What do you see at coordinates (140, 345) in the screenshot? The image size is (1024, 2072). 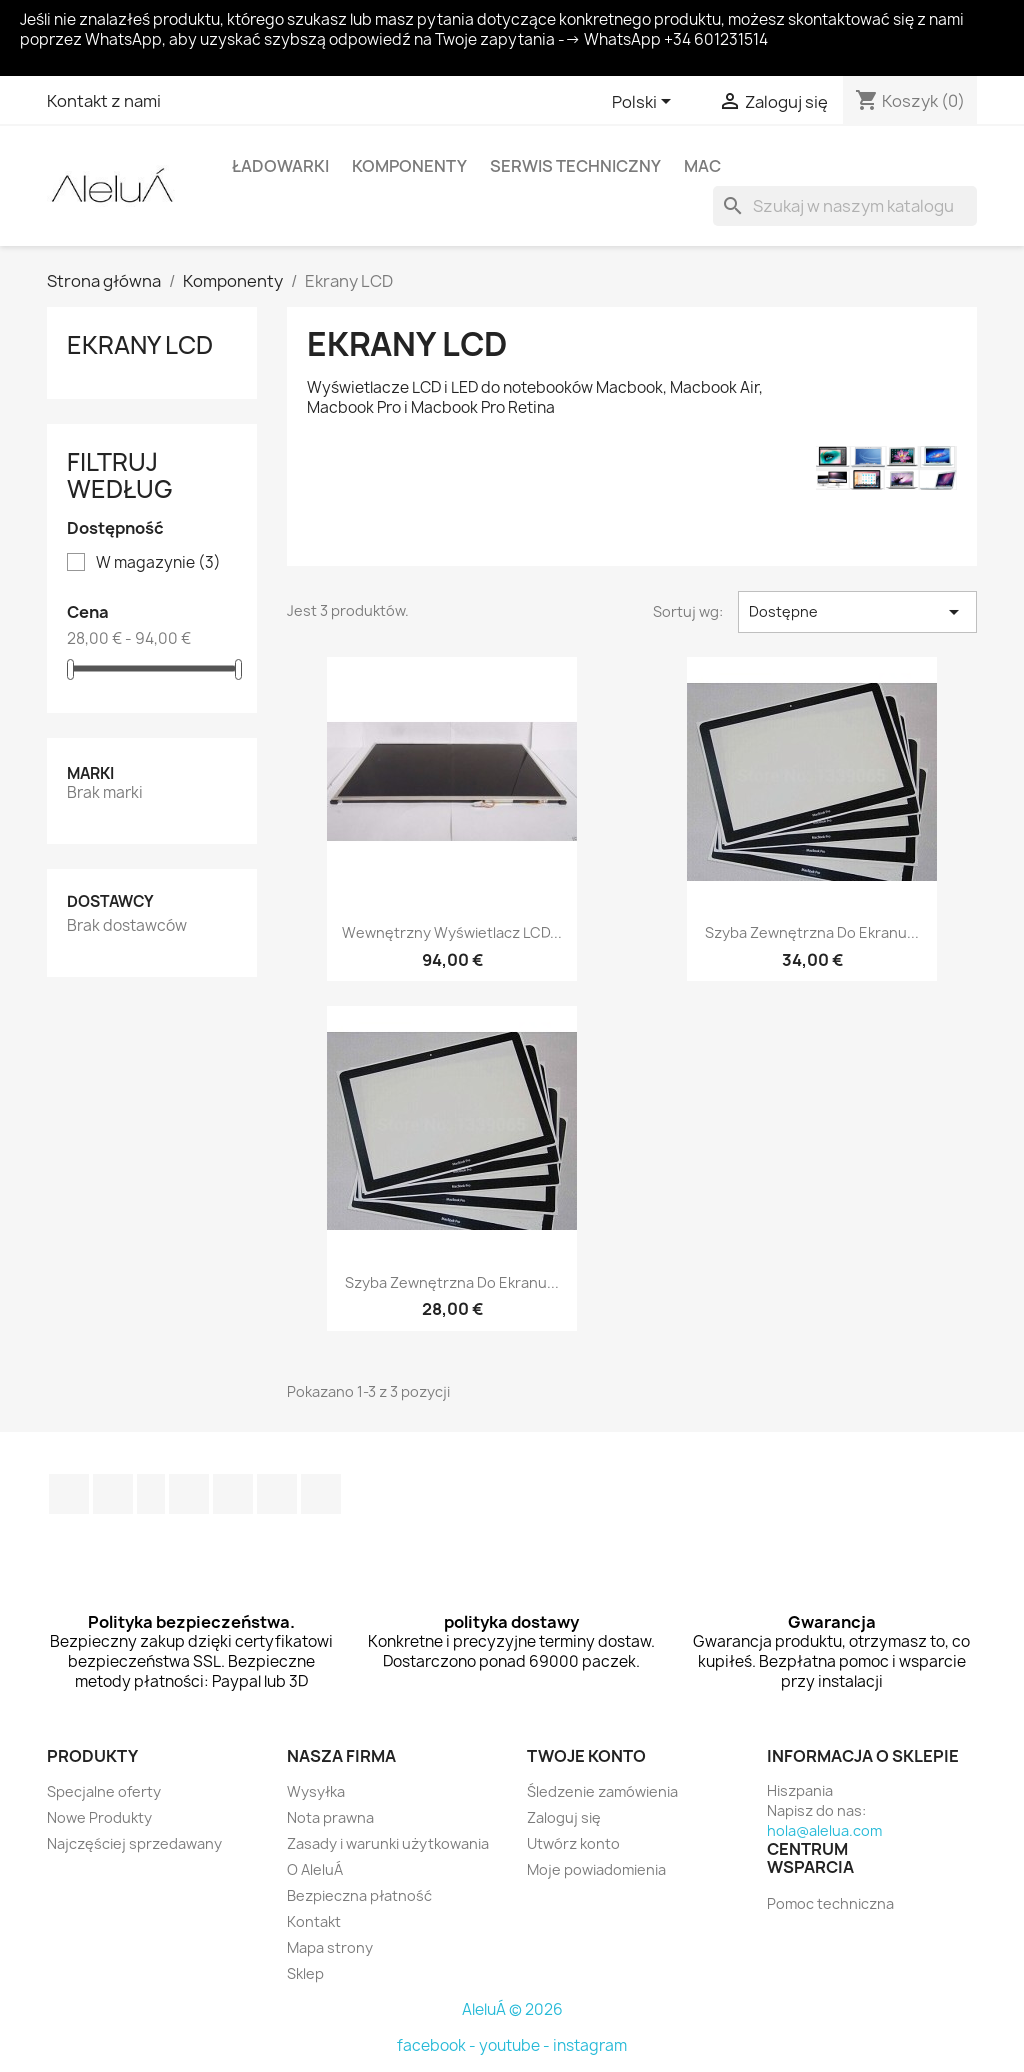 I see `Ekrany LCD` at bounding box center [140, 345].